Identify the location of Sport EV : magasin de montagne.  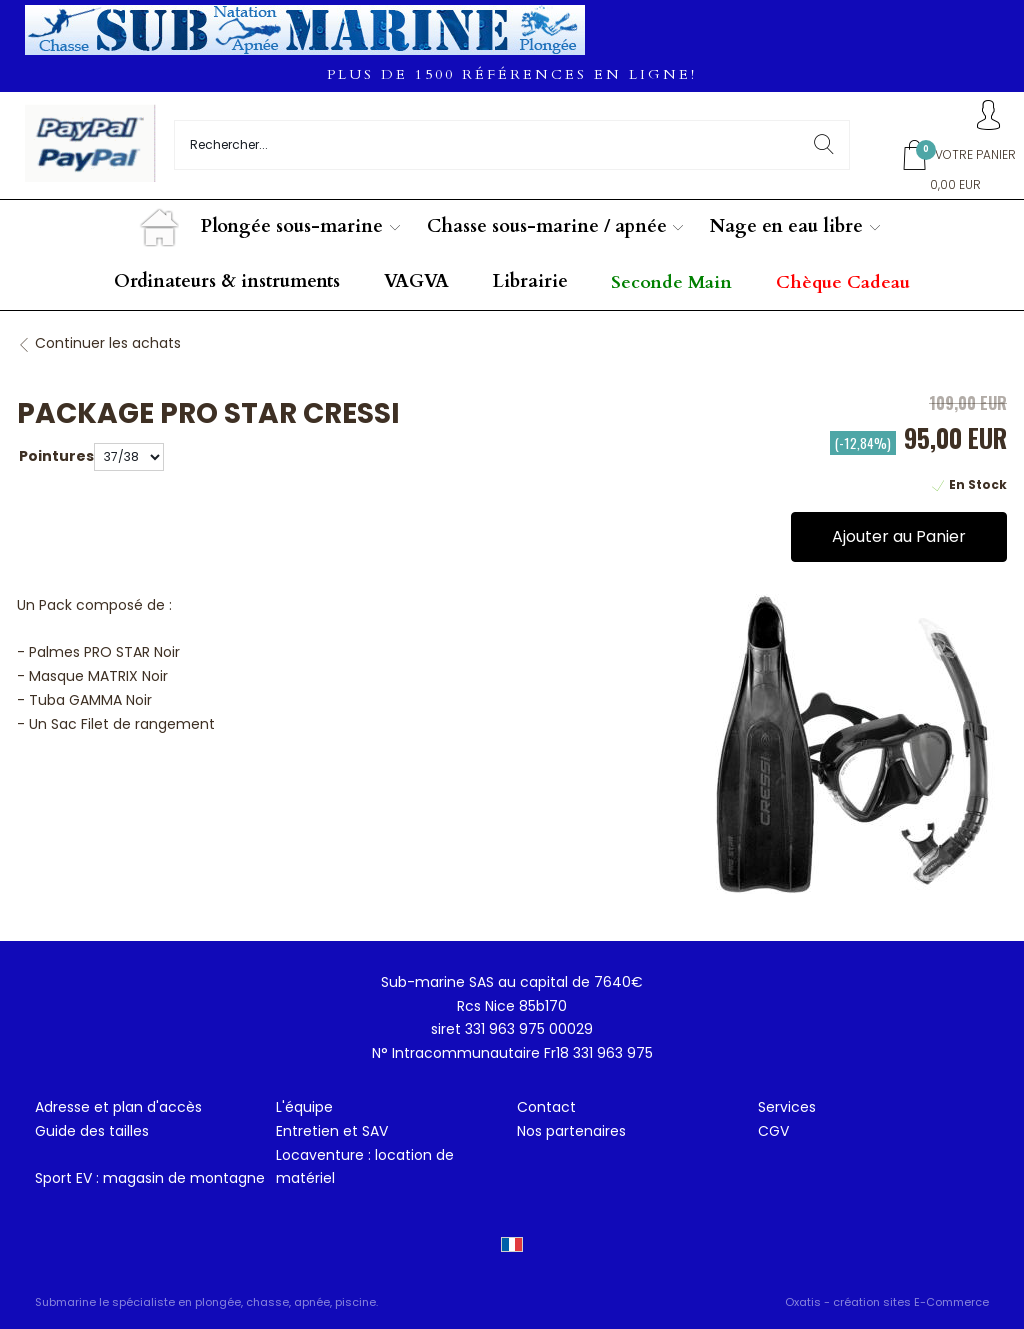
(150, 1178).